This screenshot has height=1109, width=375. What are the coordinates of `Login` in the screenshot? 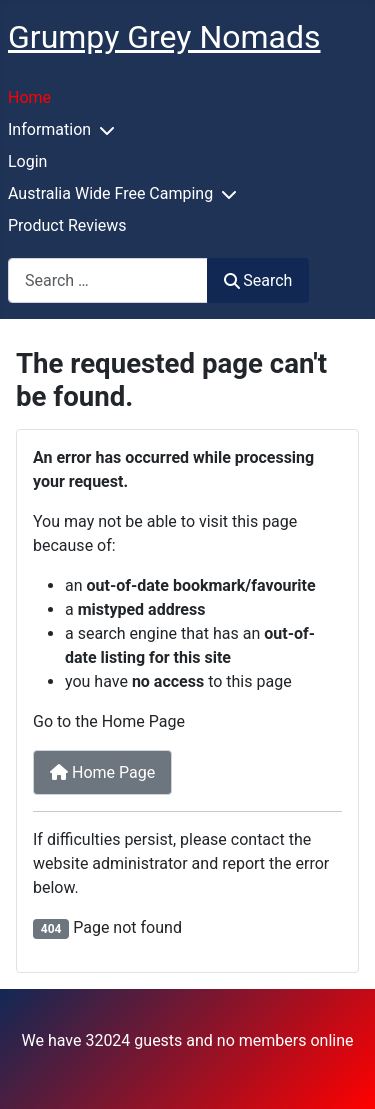 It's located at (27, 161).